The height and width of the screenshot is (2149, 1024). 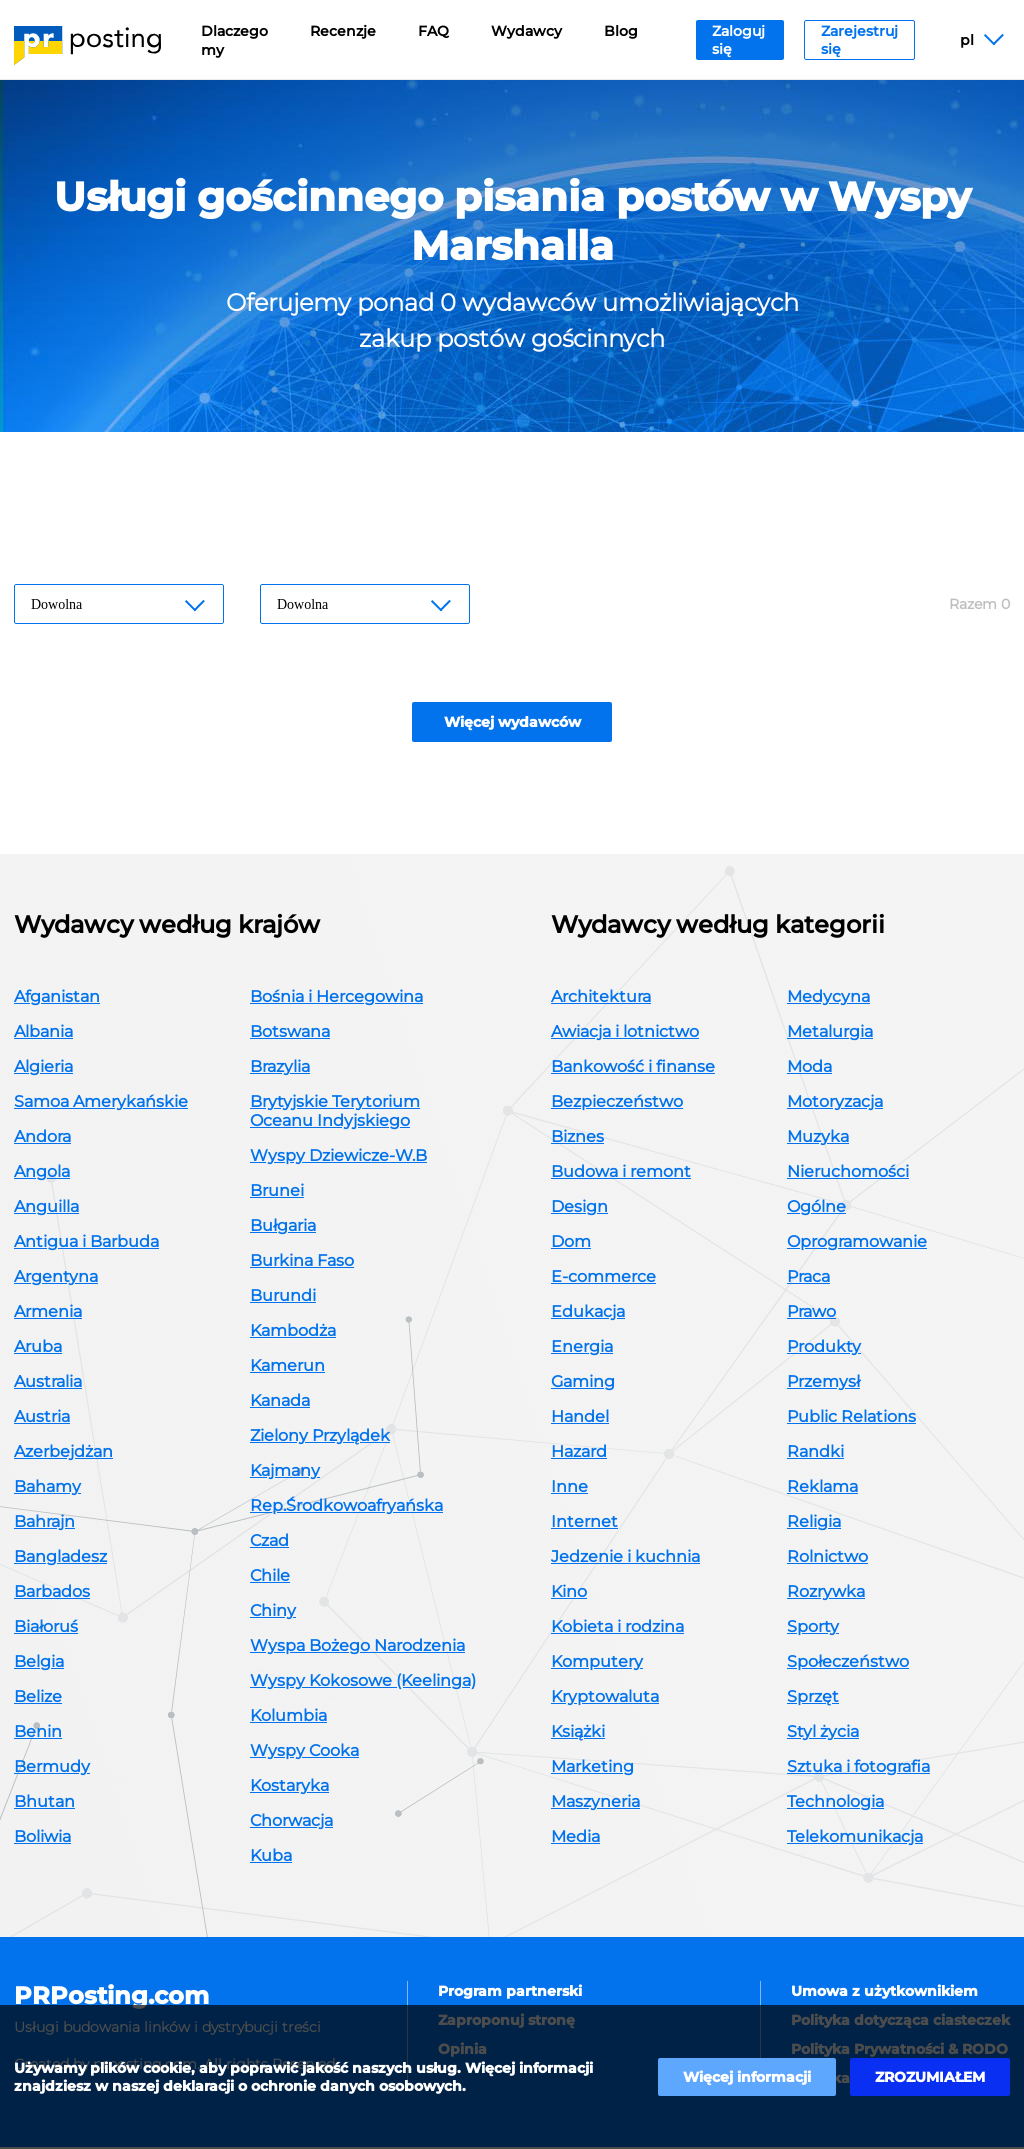 What do you see at coordinates (617, 1628) in the screenshot?
I see `Kobieta i rodzina` at bounding box center [617, 1628].